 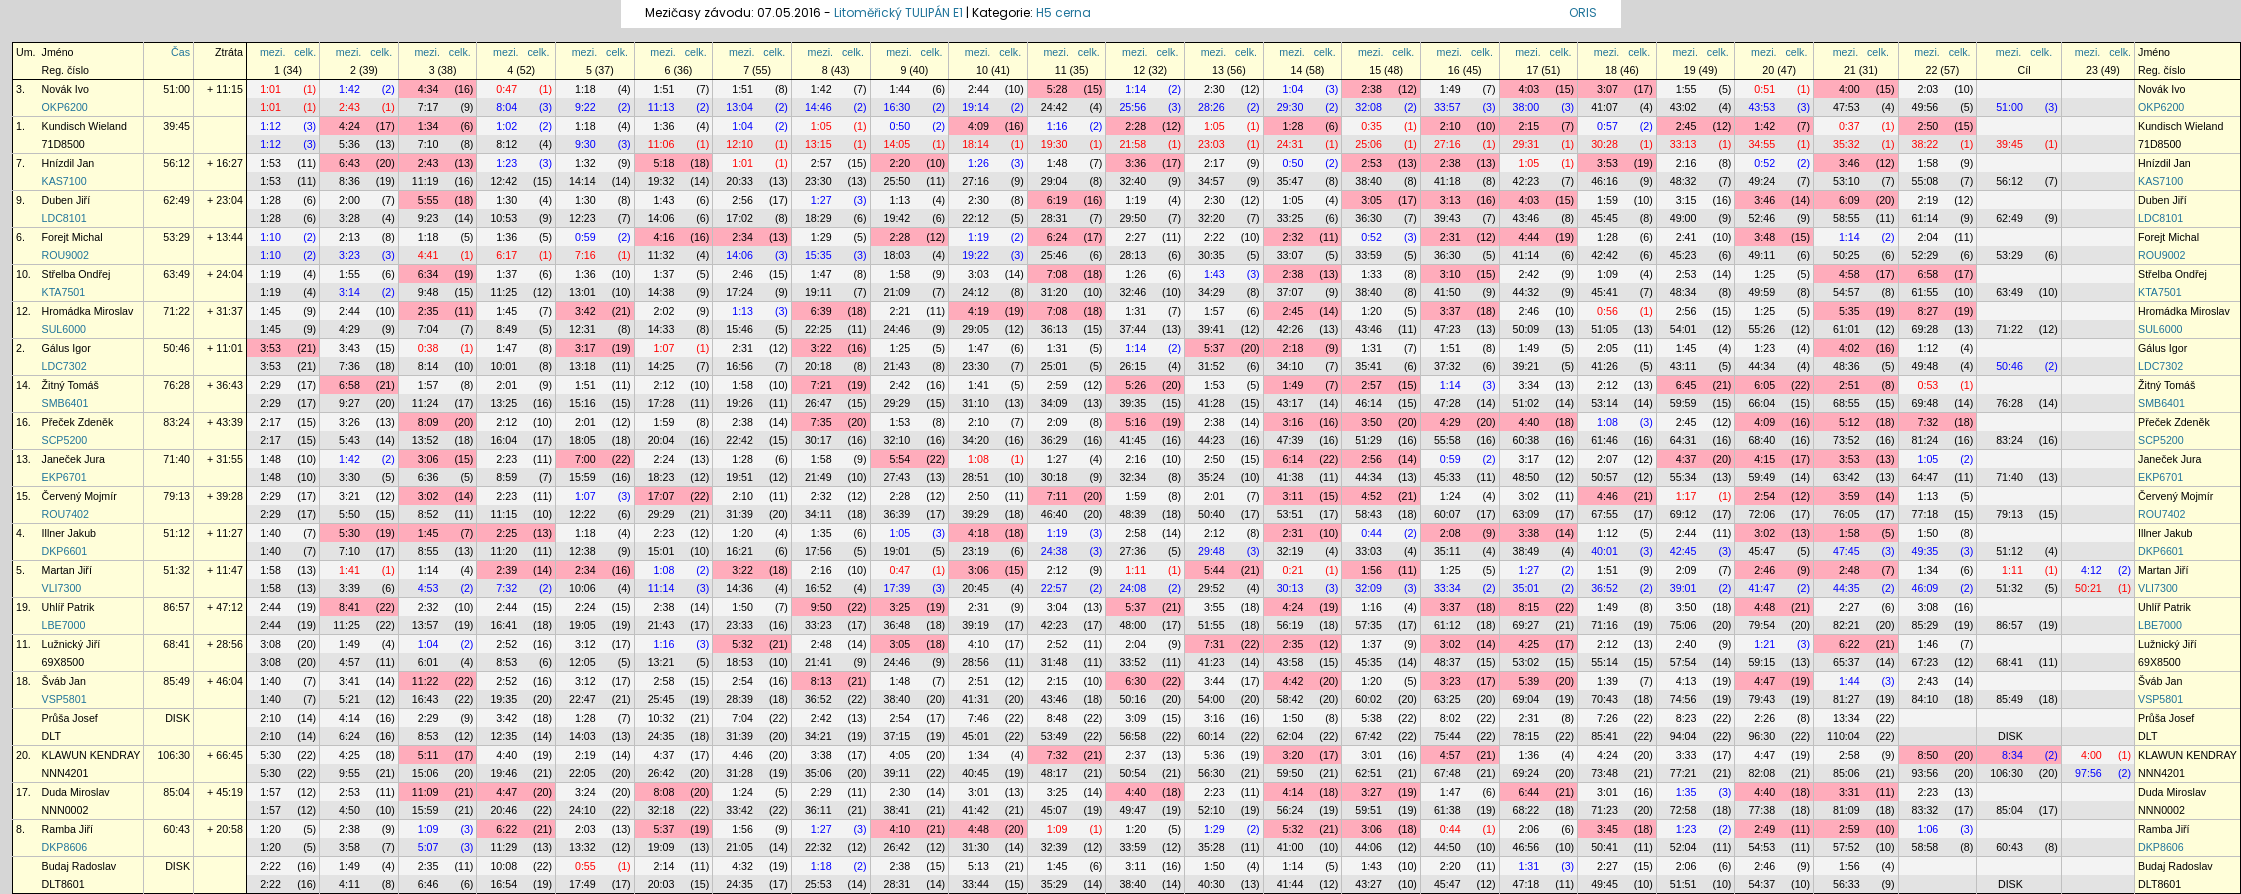 What do you see at coordinates (897, 107) in the screenshot?
I see `16:30` at bounding box center [897, 107].